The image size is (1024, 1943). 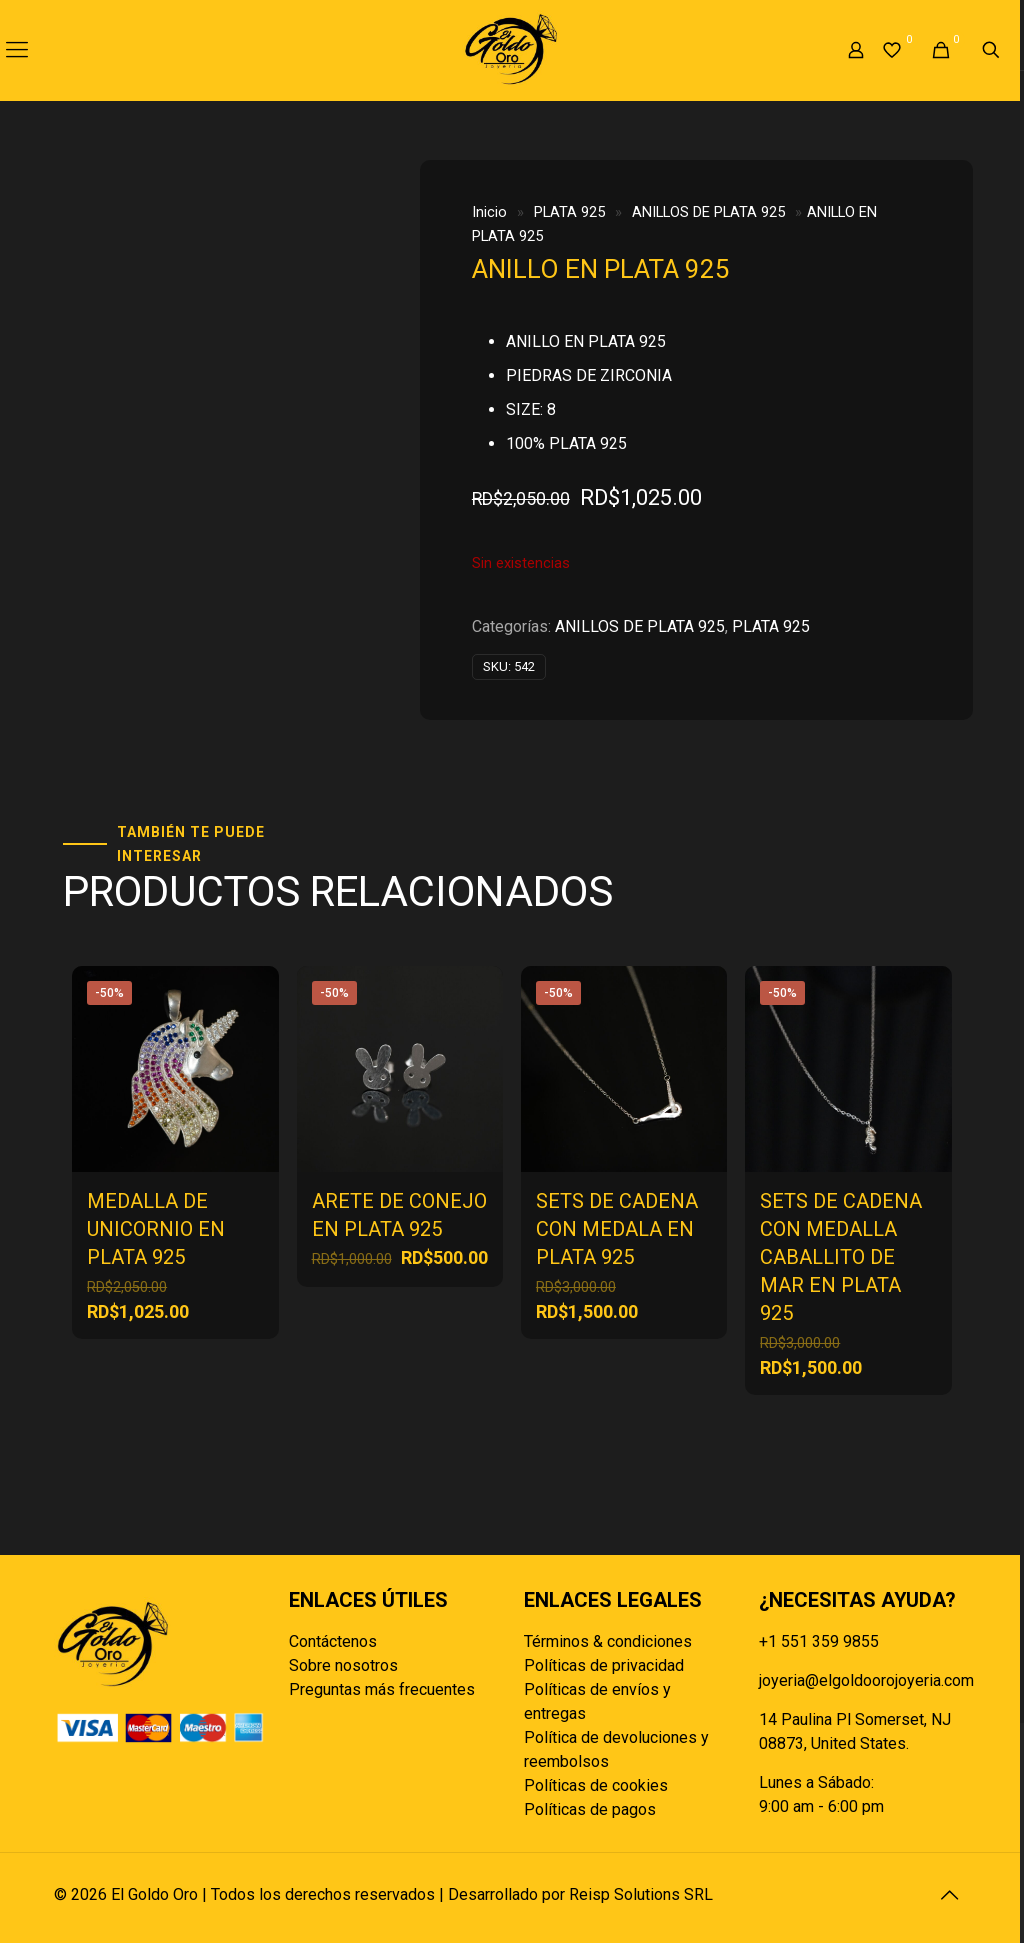 What do you see at coordinates (949, 1895) in the screenshot?
I see `[Back to top icon]` at bounding box center [949, 1895].